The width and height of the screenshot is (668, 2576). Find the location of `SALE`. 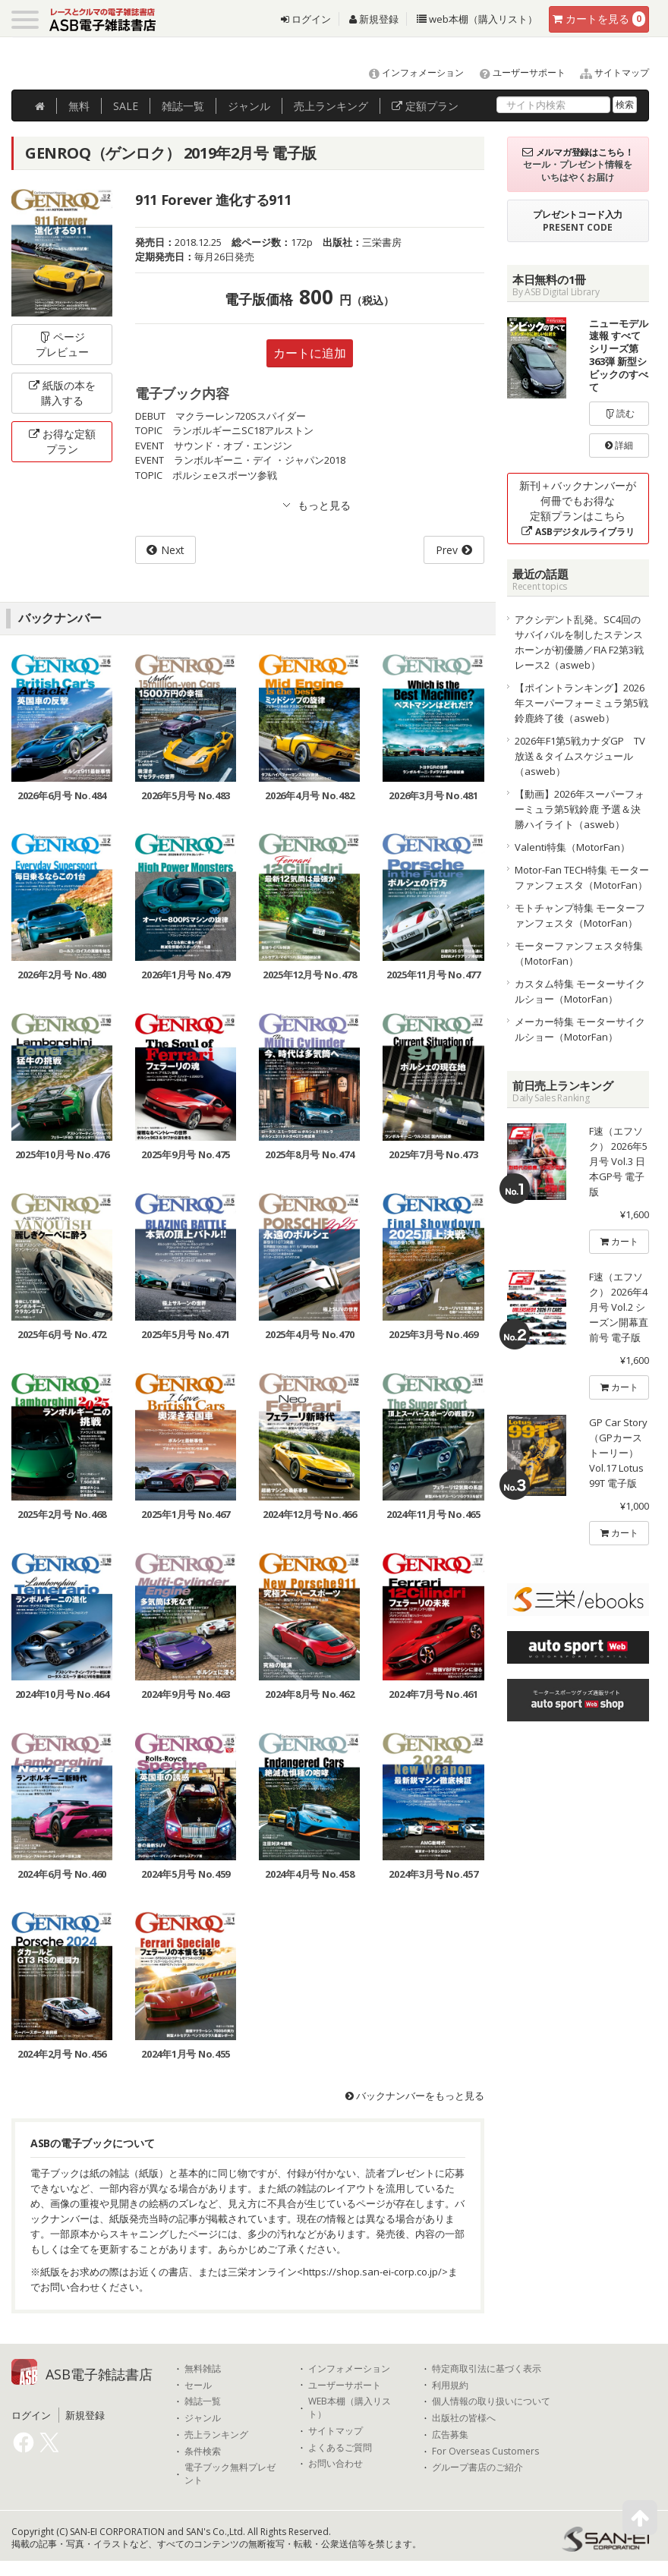

SALE is located at coordinates (125, 106).